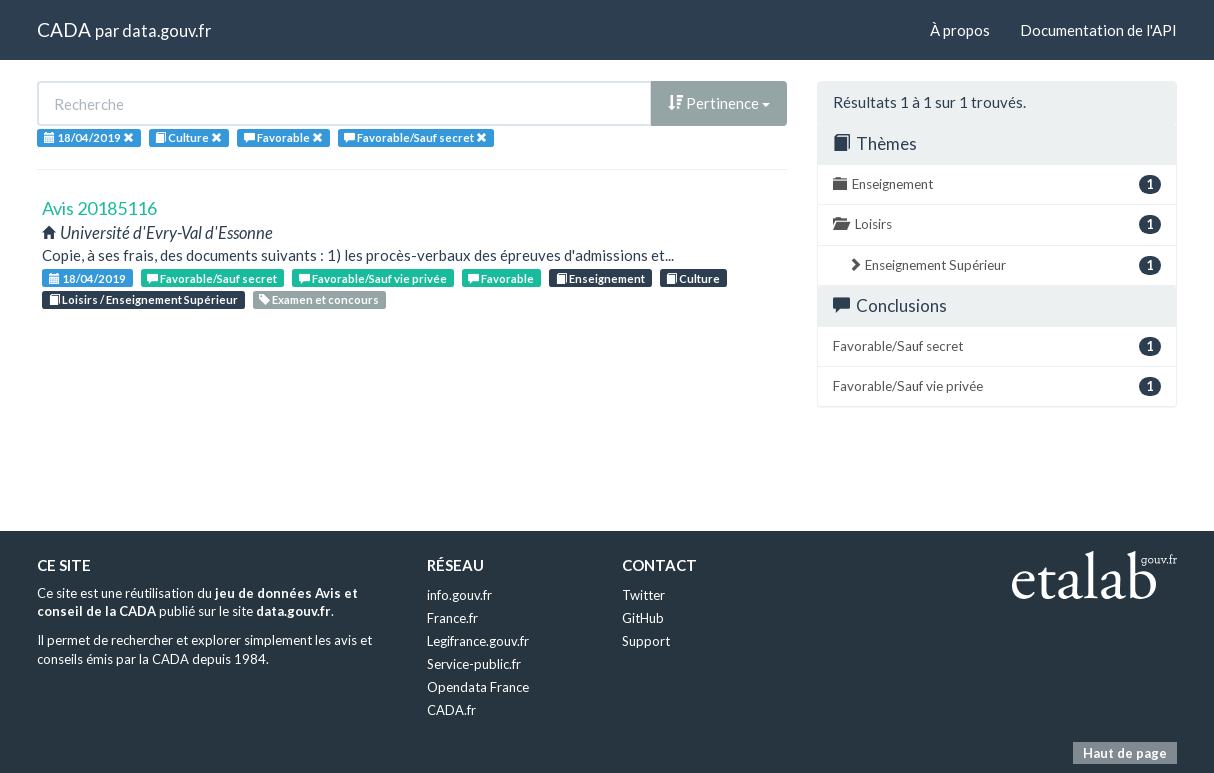  What do you see at coordinates (1098, 30) in the screenshot?
I see `Documentation de l'API` at bounding box center [1098, 30].